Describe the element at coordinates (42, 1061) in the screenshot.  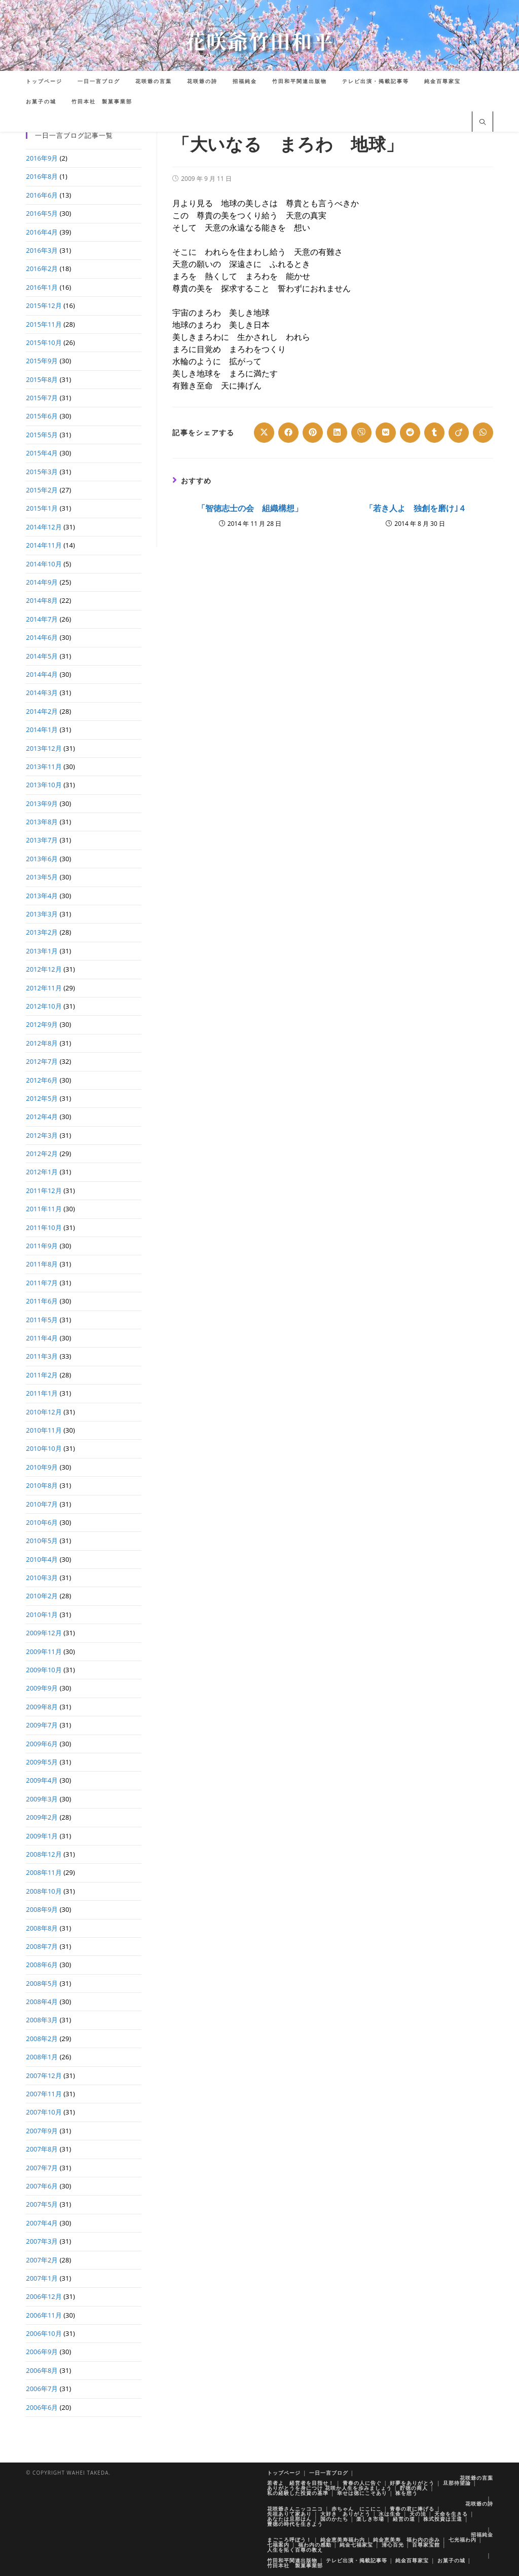
I see `2012年7月` at that location.